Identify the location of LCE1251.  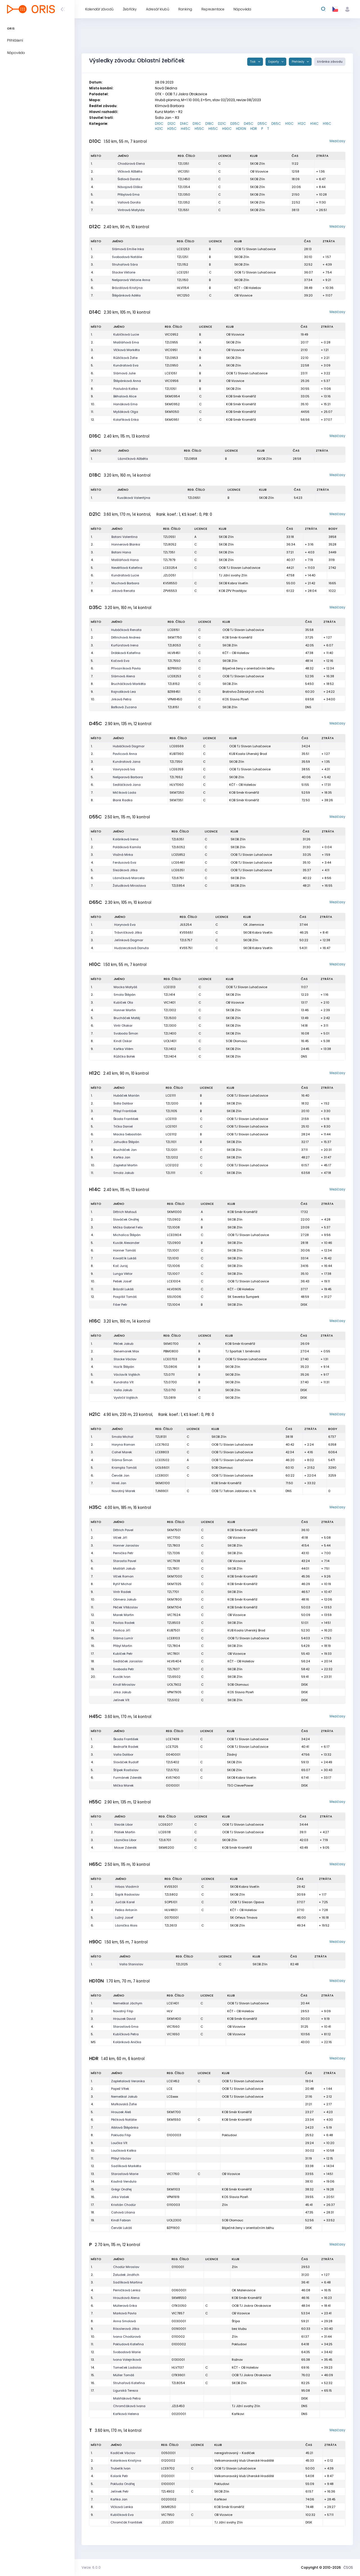
(183, 272).